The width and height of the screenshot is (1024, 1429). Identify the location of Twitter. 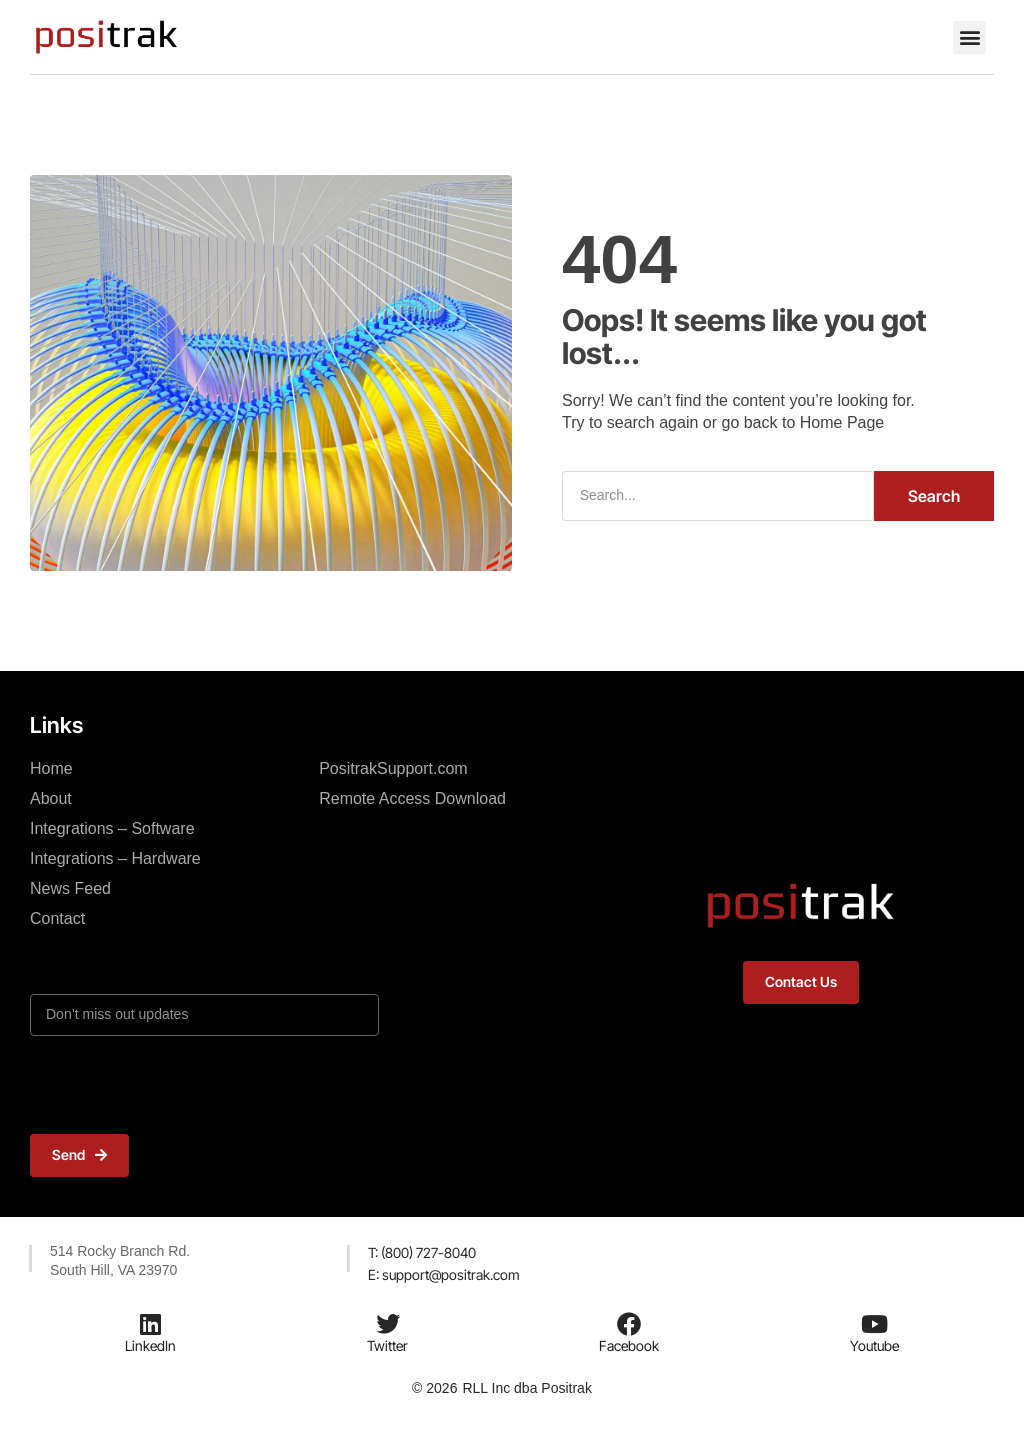
(387, 1345).